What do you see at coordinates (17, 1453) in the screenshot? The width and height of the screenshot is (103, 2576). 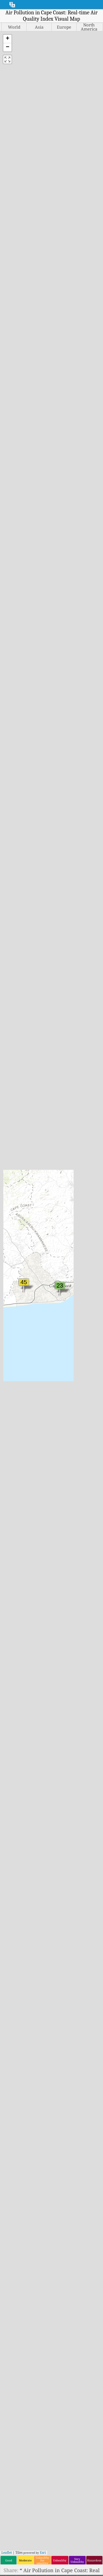 I see `Hungary` at bounding box center [17, 1453].